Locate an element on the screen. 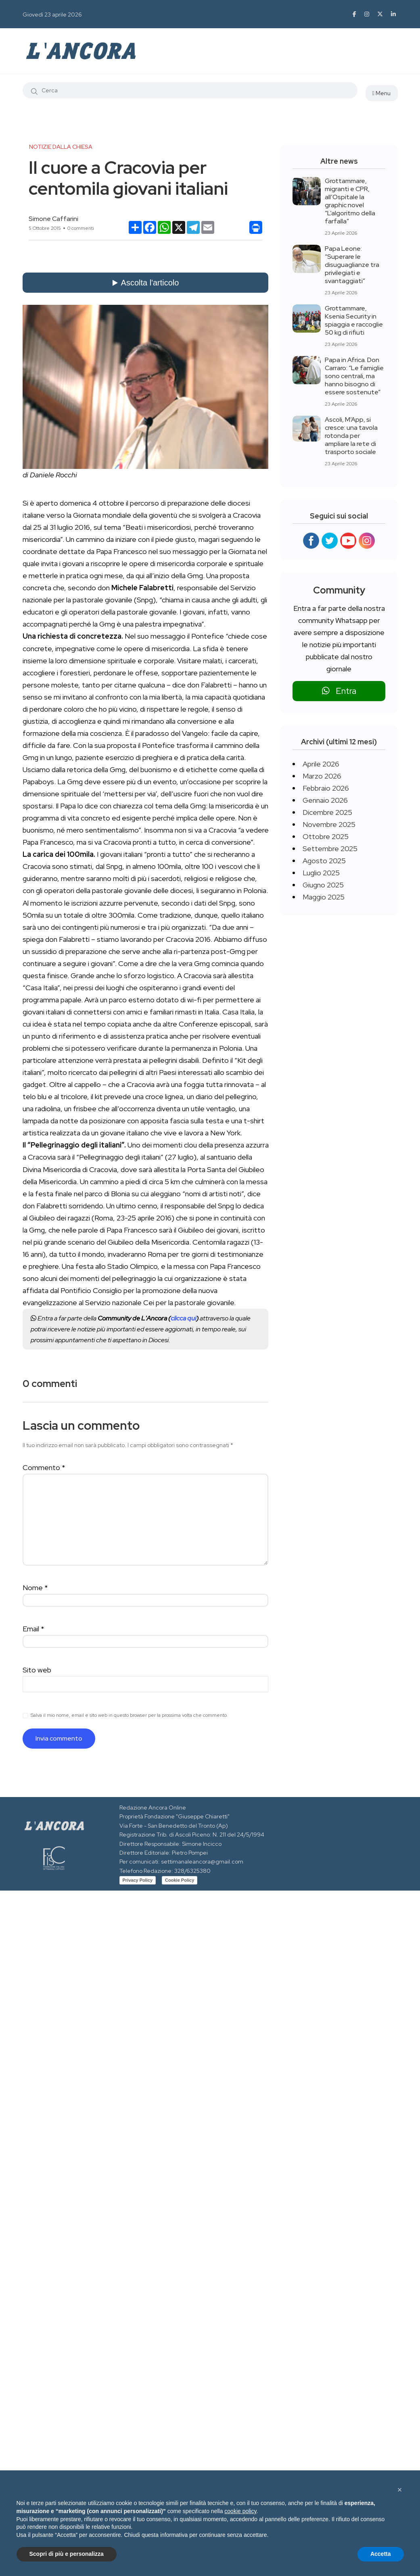  Gennaio 2026 is located at coordinates (325, 800).